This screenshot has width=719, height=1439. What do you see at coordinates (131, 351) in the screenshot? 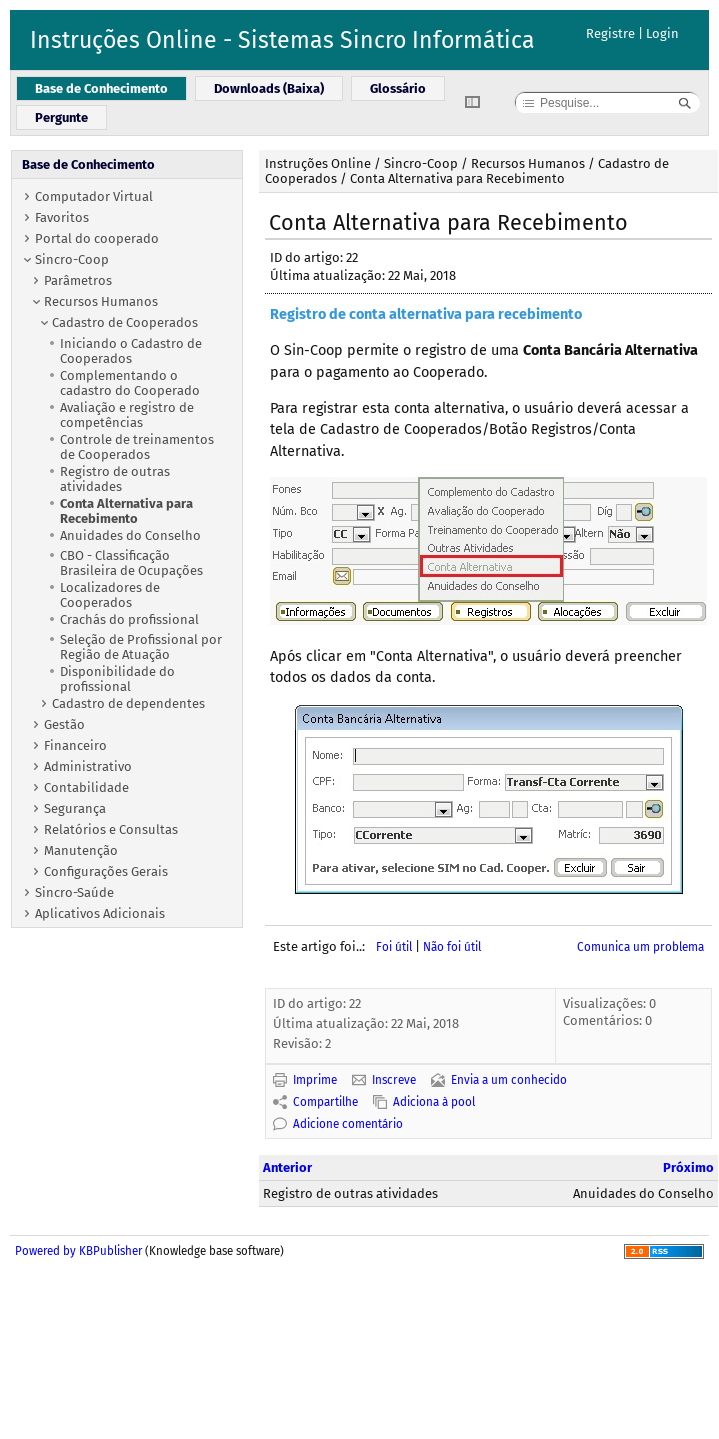
I see `Iniciando o Cadastro de Cooperados` at bounding box center [131, 351].